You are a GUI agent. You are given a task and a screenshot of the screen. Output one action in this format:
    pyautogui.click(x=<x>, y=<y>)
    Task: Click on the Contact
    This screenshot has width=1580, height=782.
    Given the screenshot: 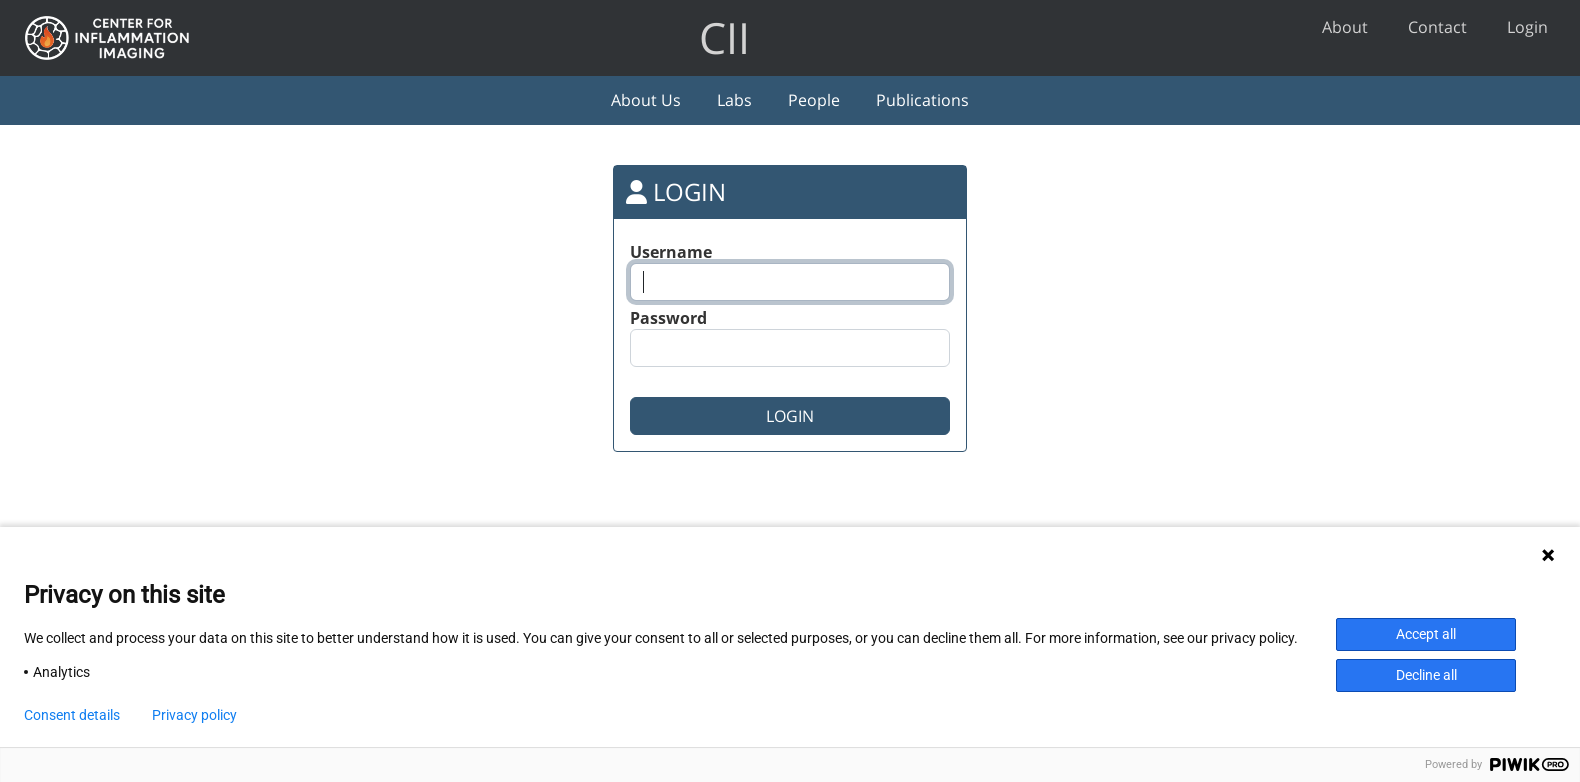 What is the action you would take?
    pyautogui.click(x=1437, y=27)
    